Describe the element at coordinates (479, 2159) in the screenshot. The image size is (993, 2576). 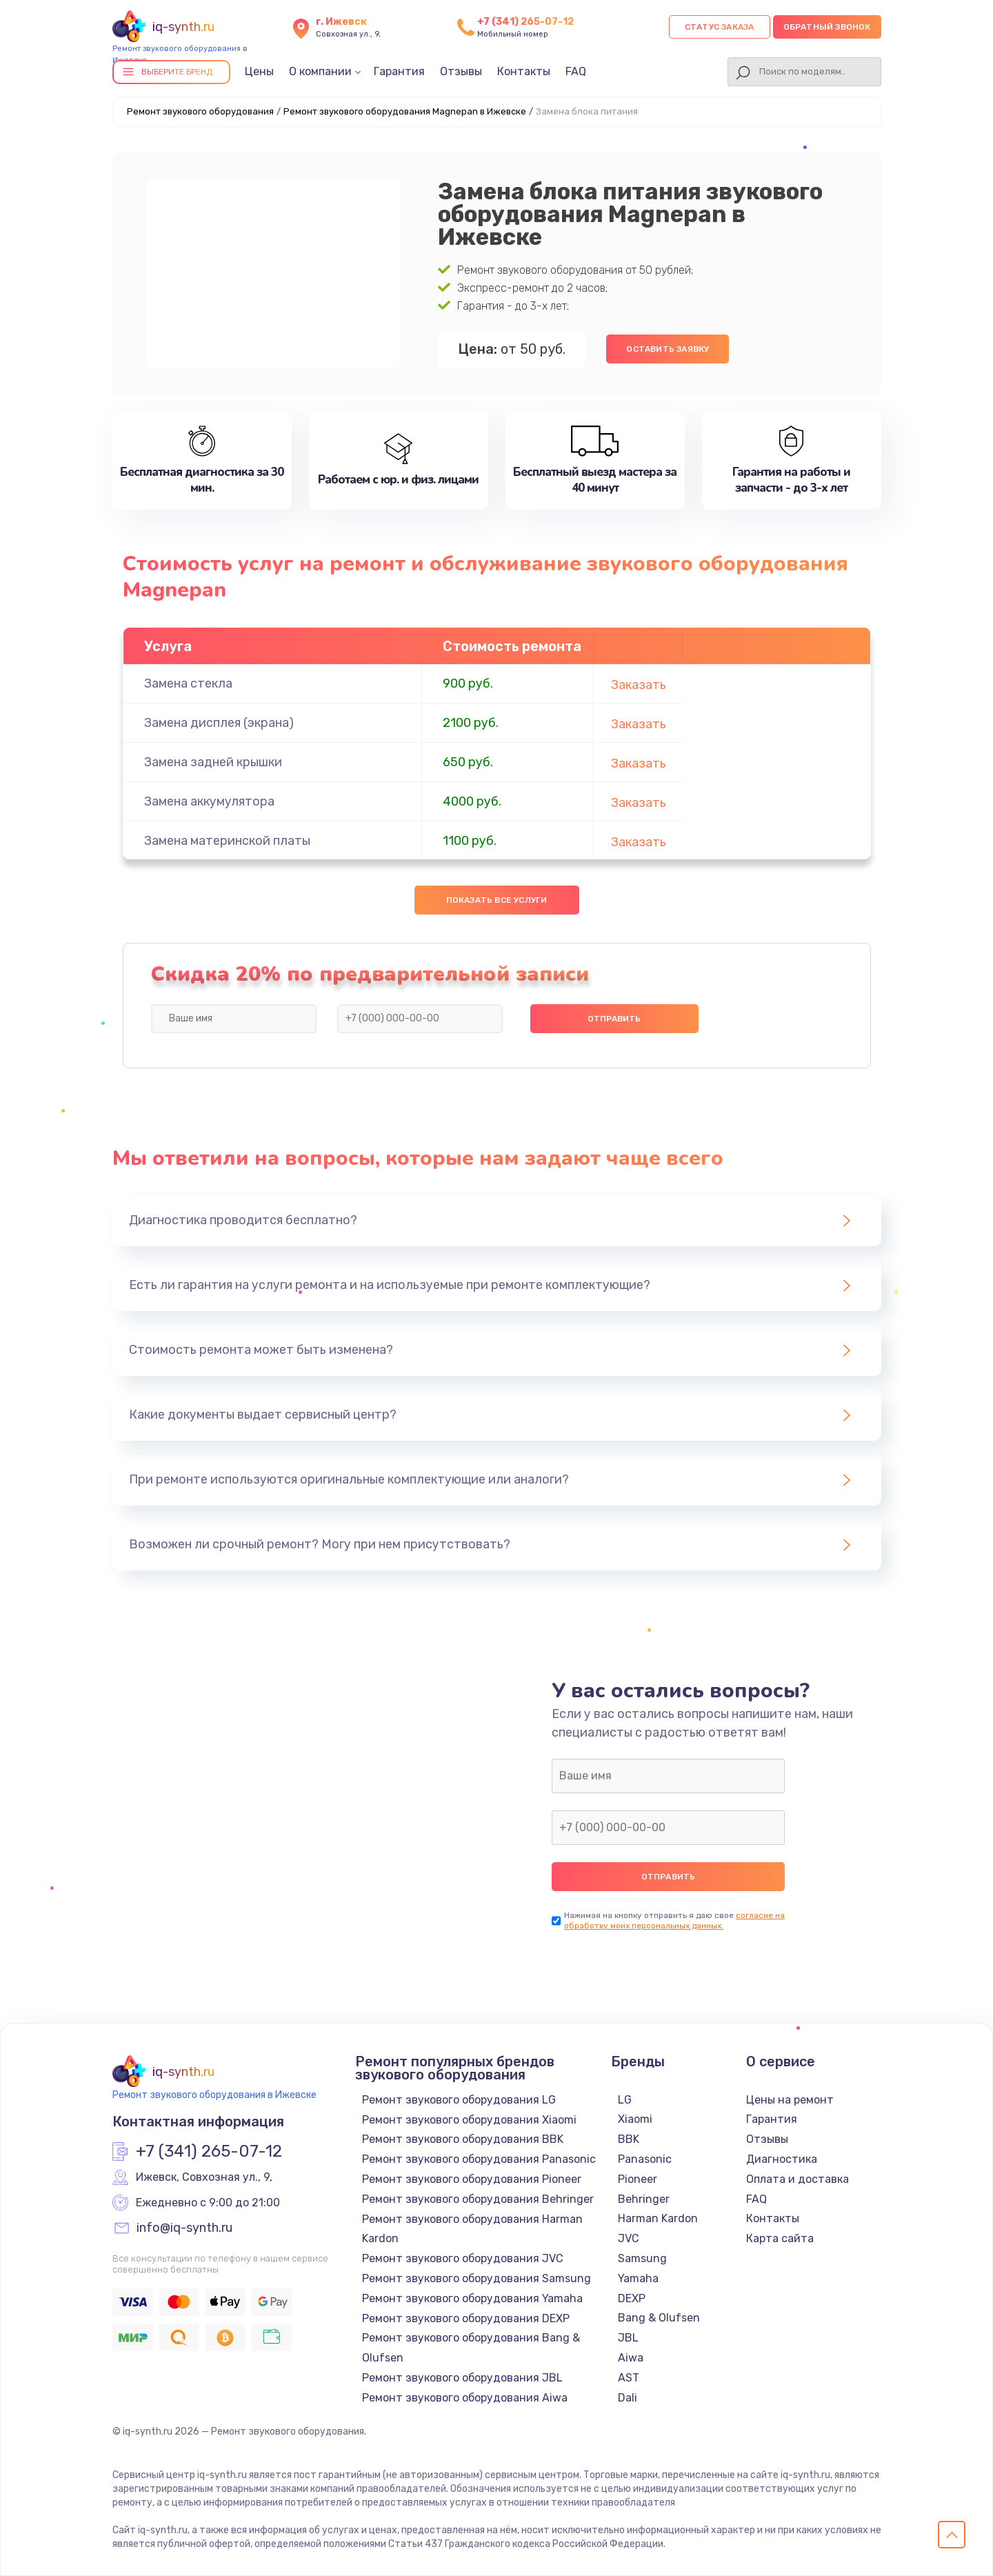
I see `Ремонт звукового оборудования Panasonic` at that location.